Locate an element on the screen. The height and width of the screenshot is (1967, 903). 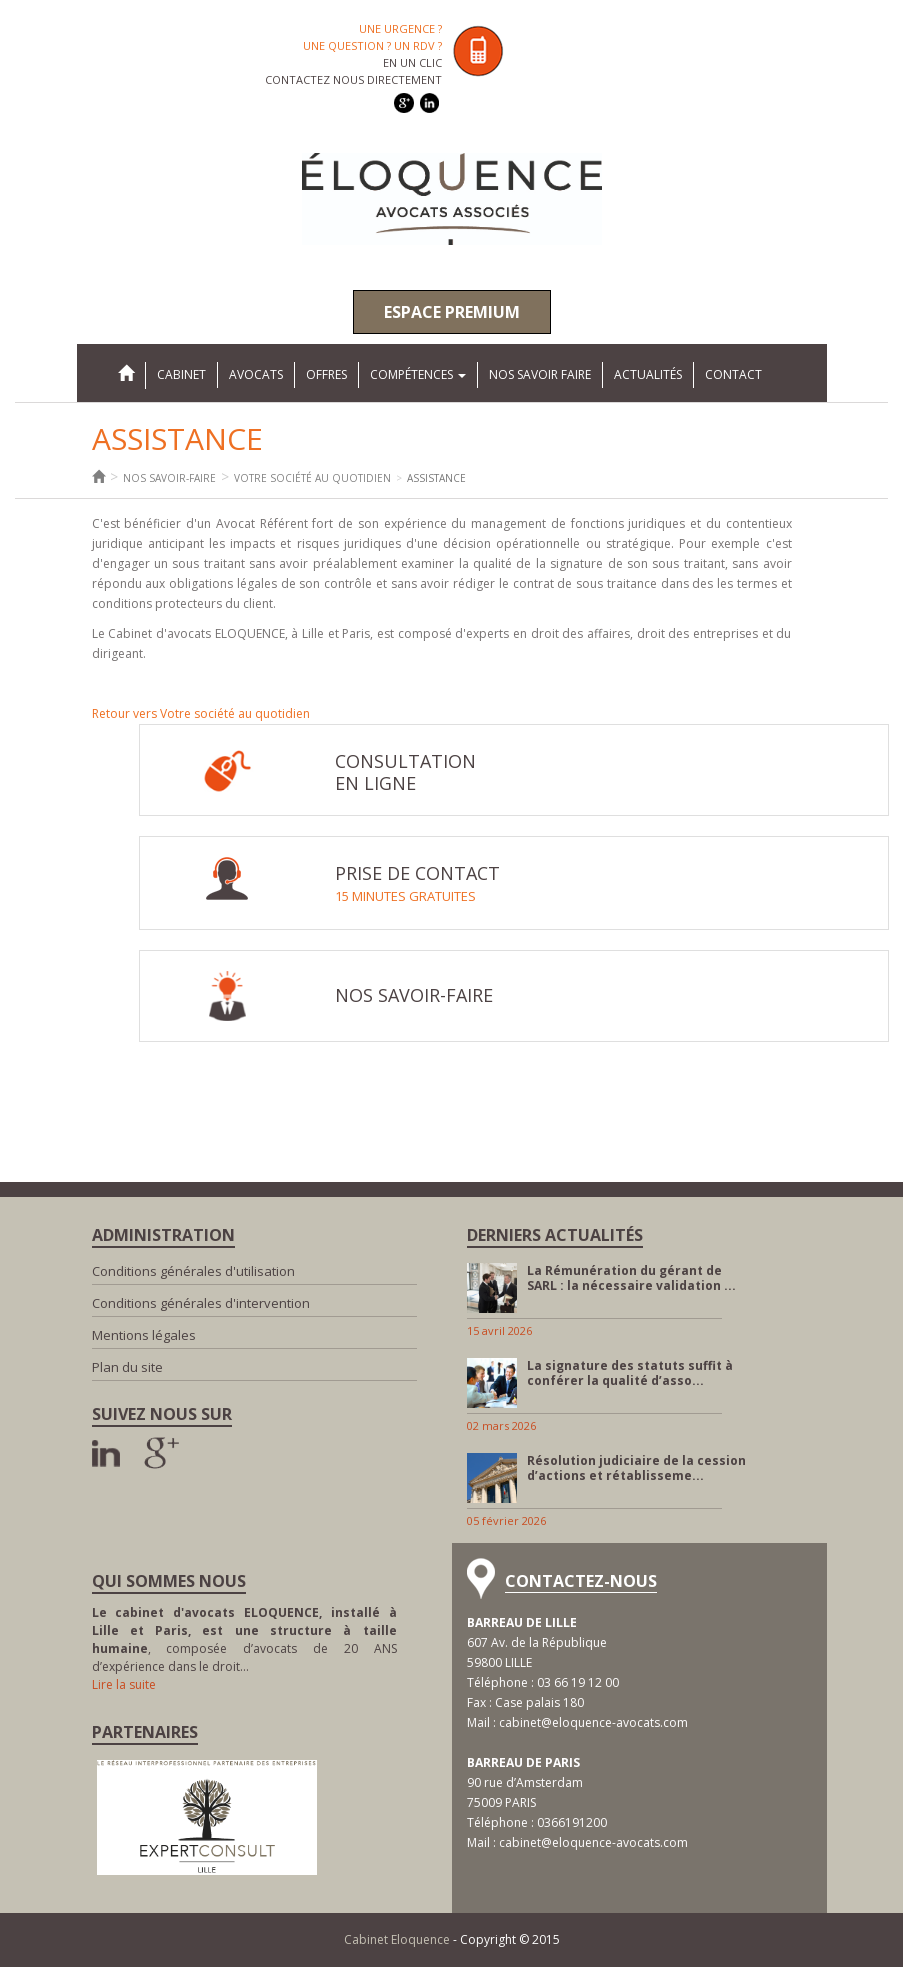
Plan du site is located at coordinates (127, 1367).